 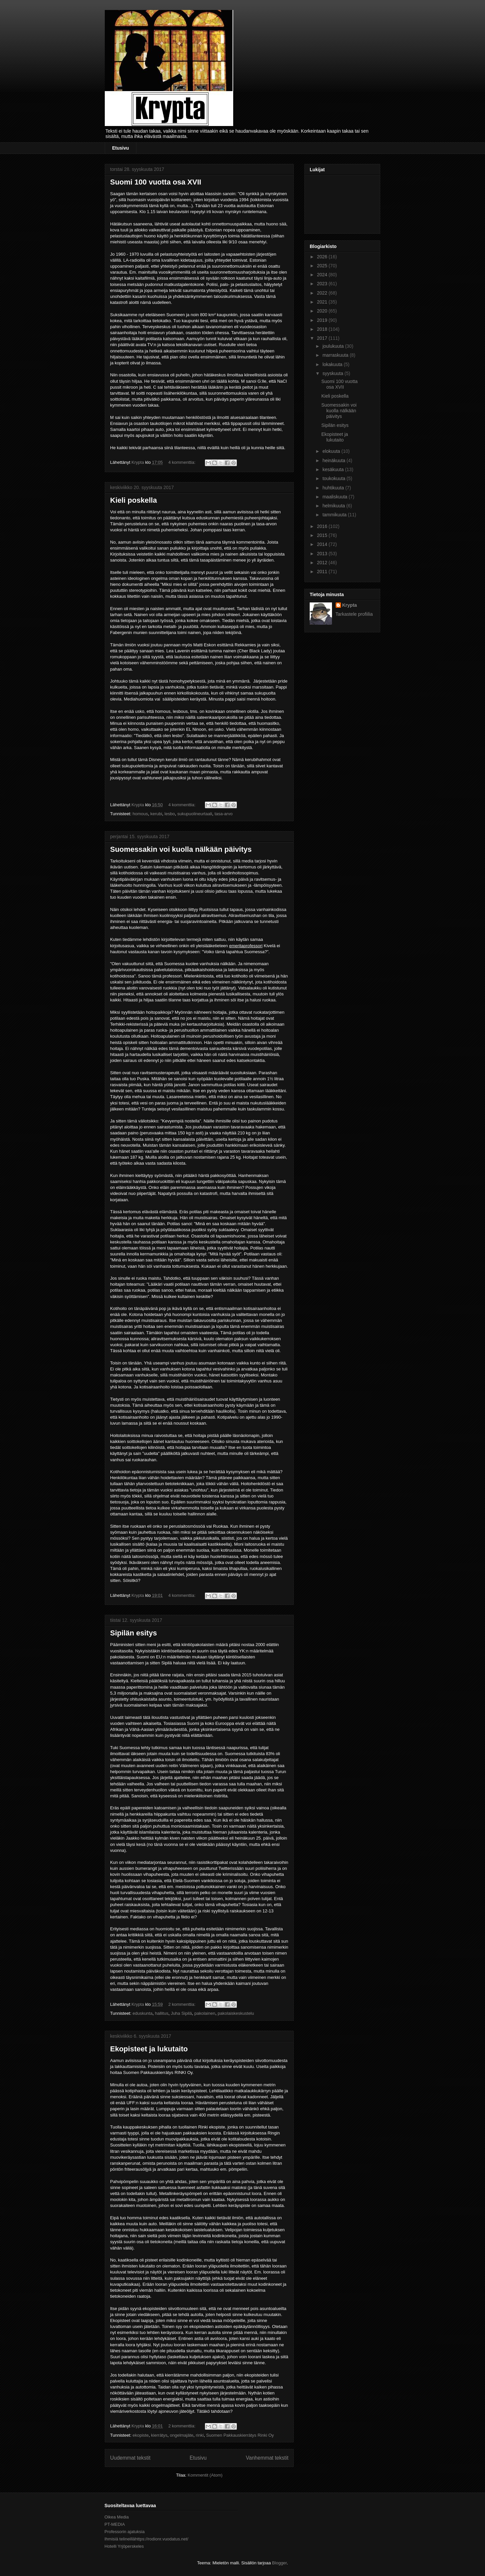 What do you see at coordinates (323, 293) in the screenshot?
I see `2022` at bounding box center [323, 293].